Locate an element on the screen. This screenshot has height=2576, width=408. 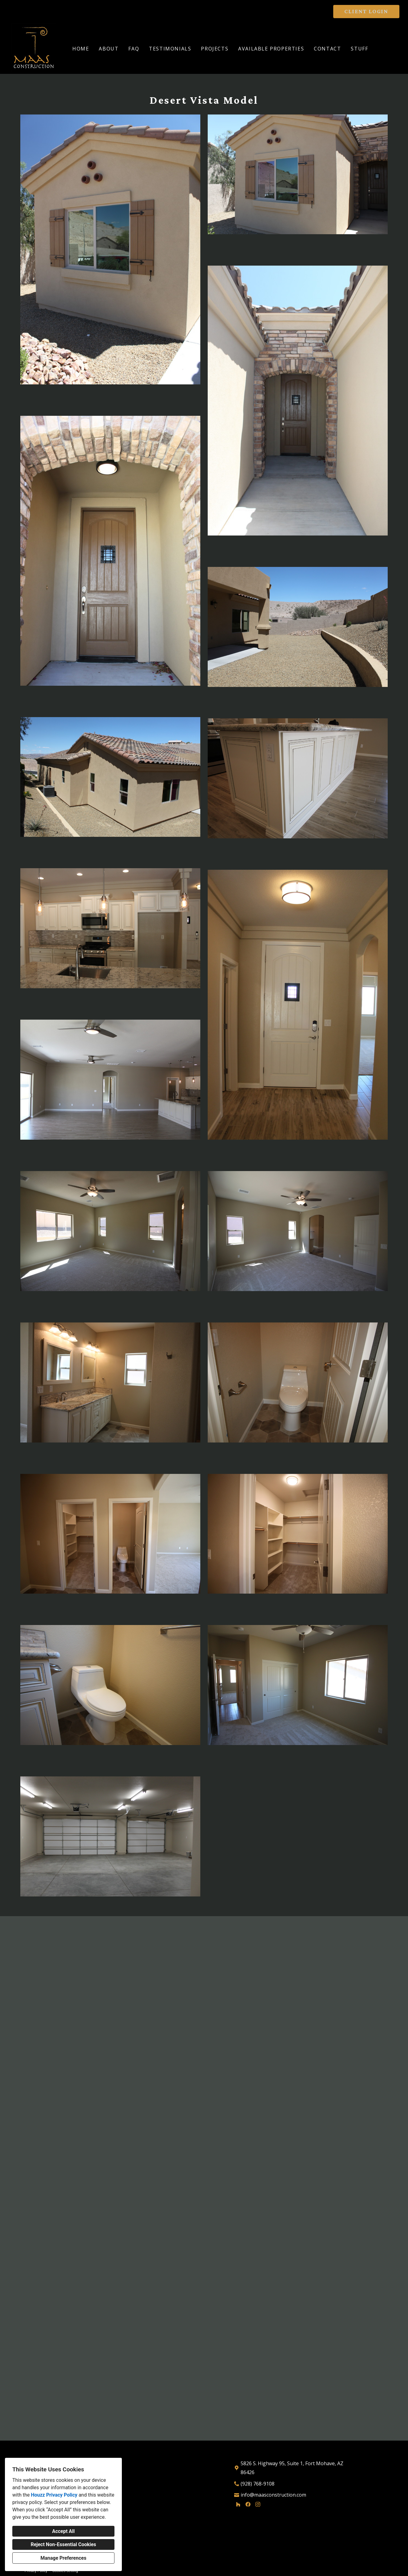
FAQ is located at coordinates (133, 48).